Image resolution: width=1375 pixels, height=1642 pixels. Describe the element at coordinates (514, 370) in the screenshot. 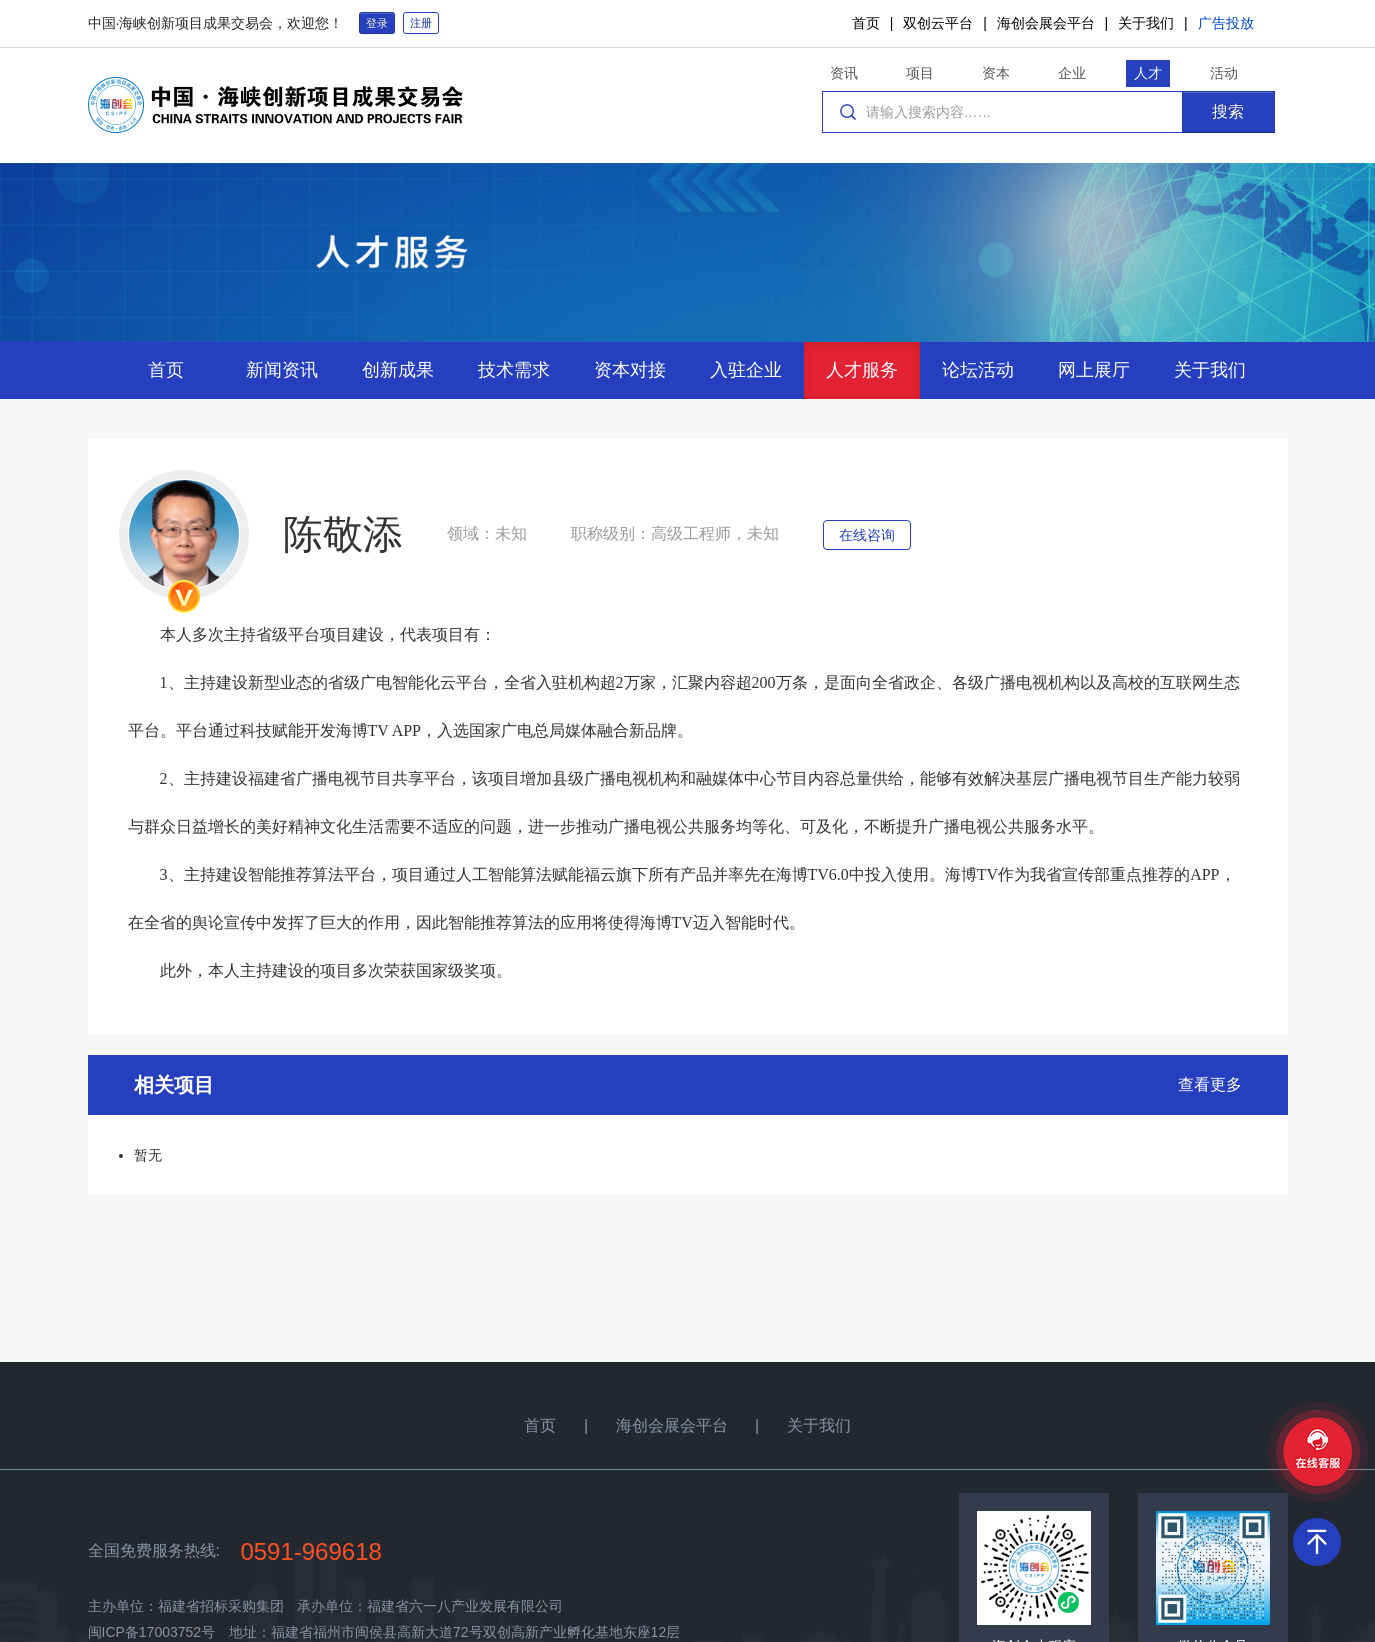

I see `技术需求` at that location.